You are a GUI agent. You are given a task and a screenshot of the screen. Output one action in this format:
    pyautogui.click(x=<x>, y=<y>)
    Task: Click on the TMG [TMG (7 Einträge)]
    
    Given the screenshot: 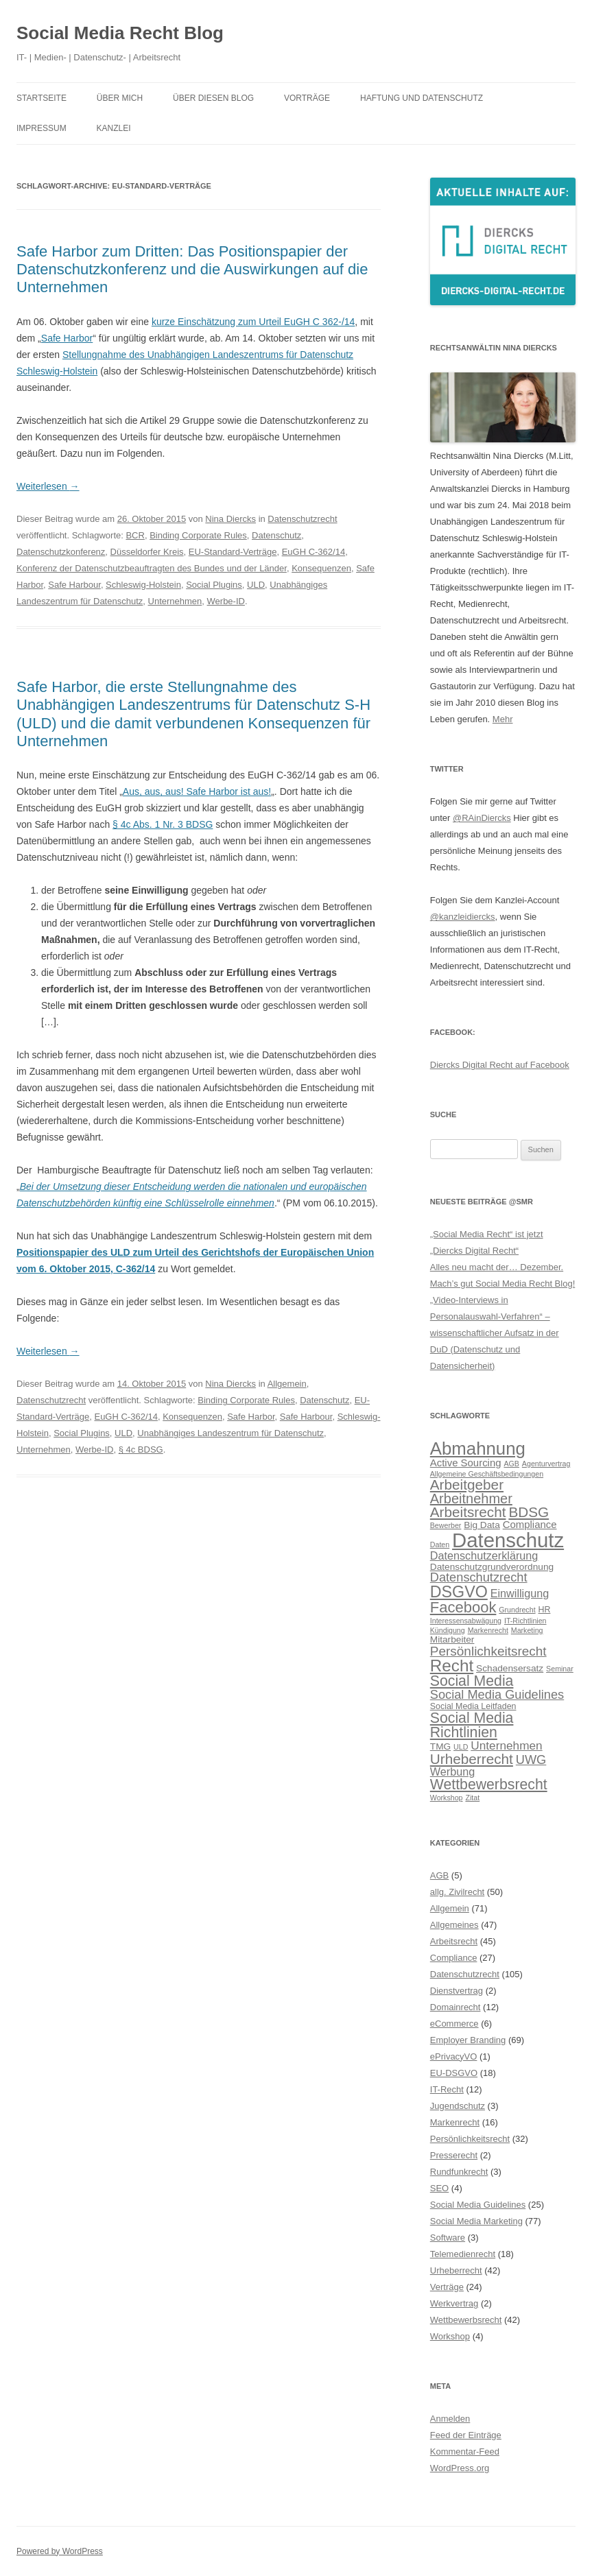 What is the action you would take?
    pyautogui.click(x=440, y=1746)
    